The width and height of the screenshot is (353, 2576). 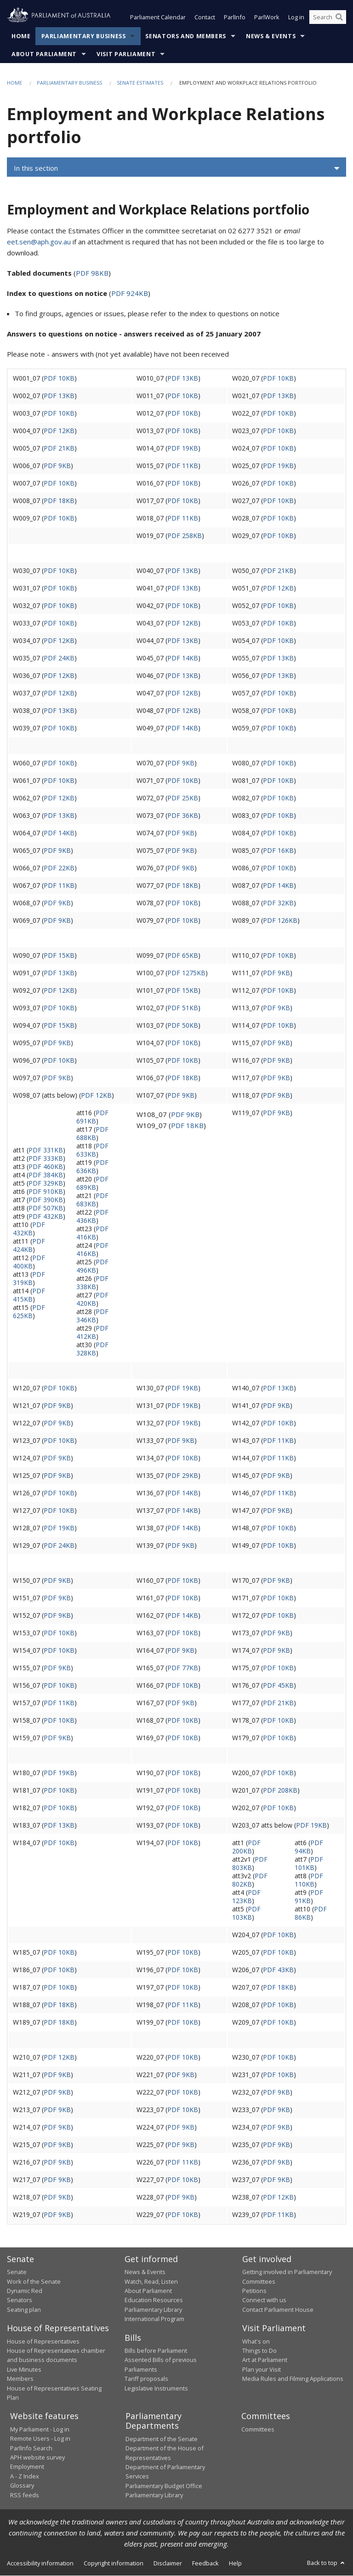 I want to click on Education Resources, so click(x=154, y=2300).